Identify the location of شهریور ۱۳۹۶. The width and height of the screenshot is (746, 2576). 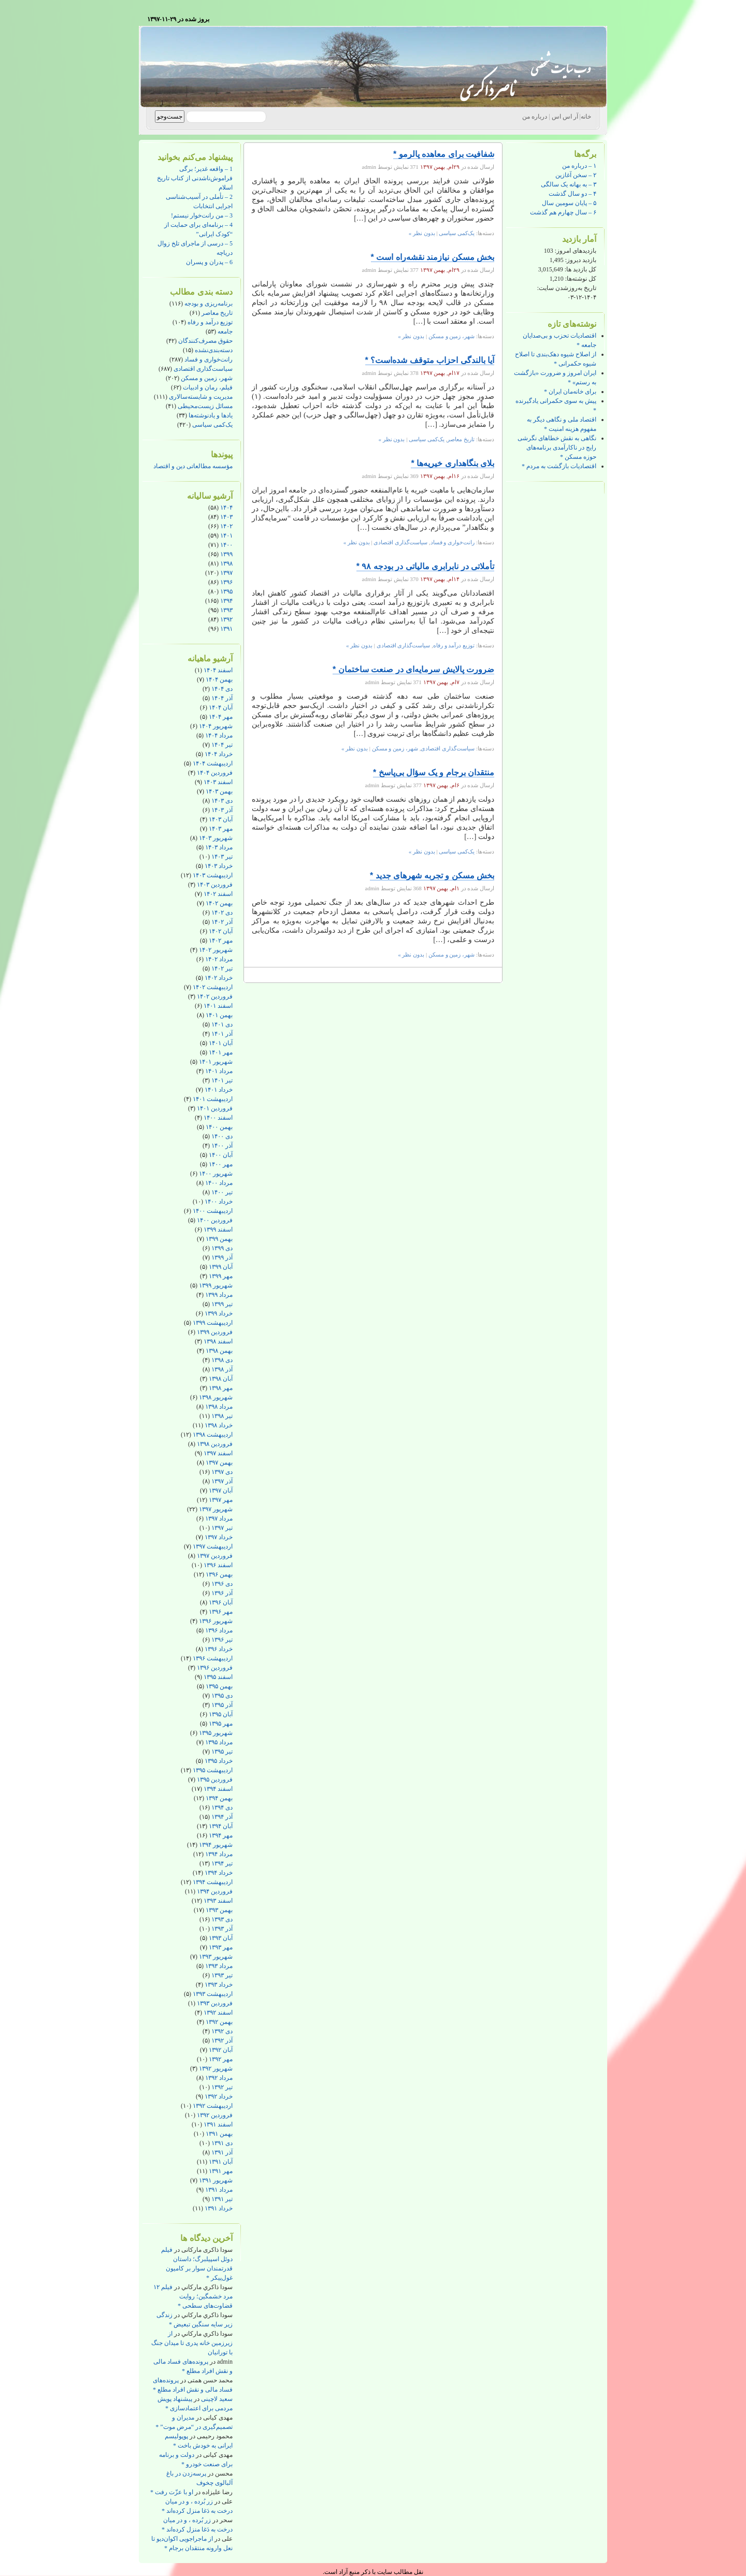
(216, 1621).